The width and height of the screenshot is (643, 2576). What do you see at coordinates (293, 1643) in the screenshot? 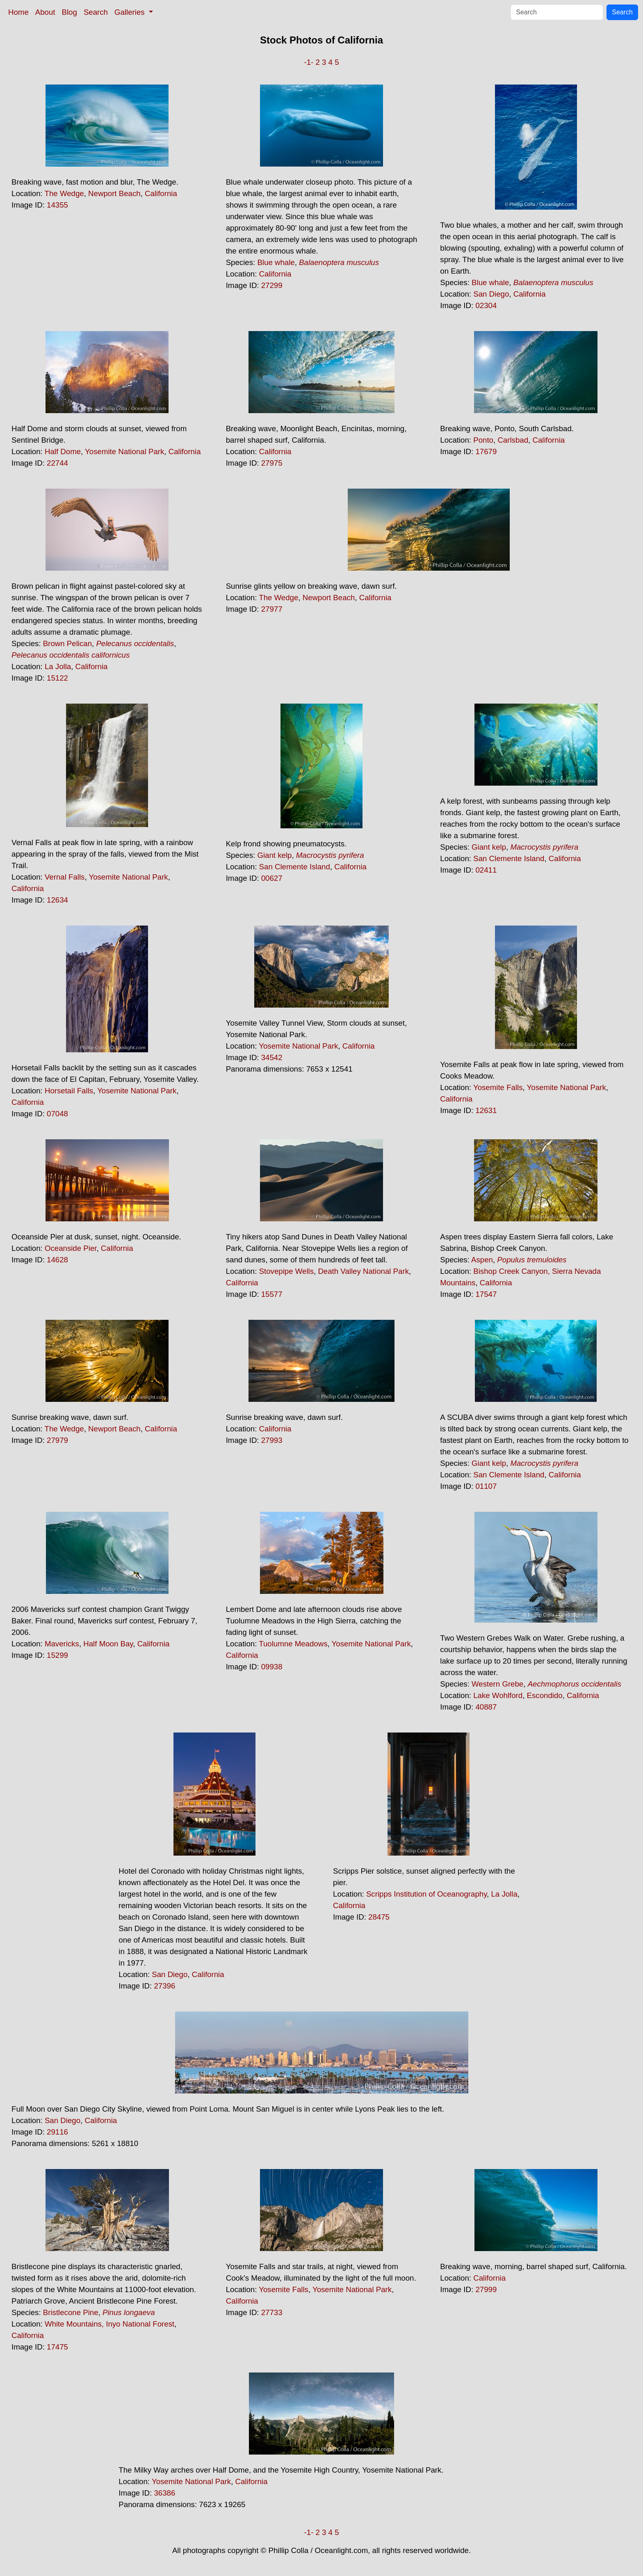
I see `Tuolumne Meadows` at bounding box center [293, 1643].